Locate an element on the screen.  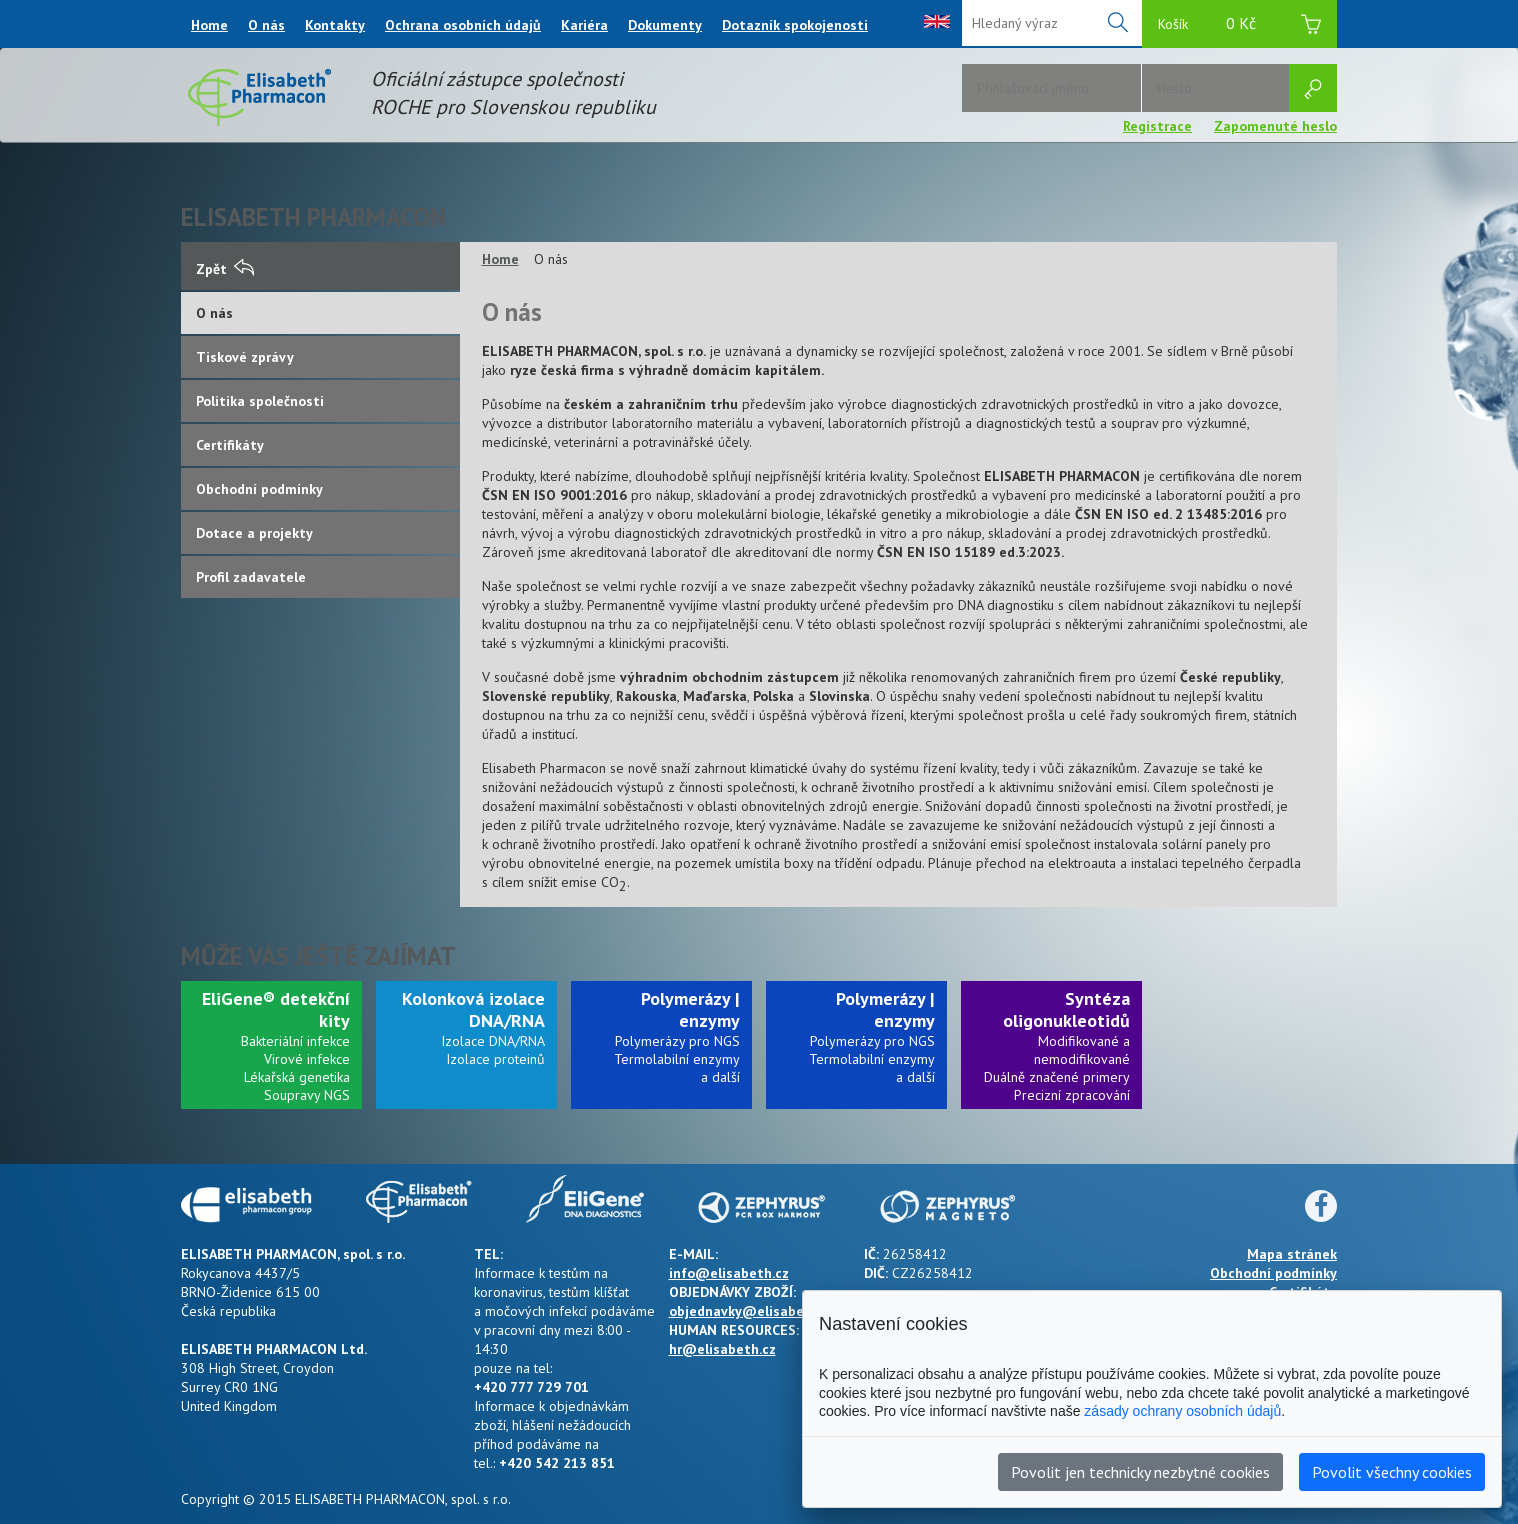
Mapa stránek is located at coordinates (1292, 1254).